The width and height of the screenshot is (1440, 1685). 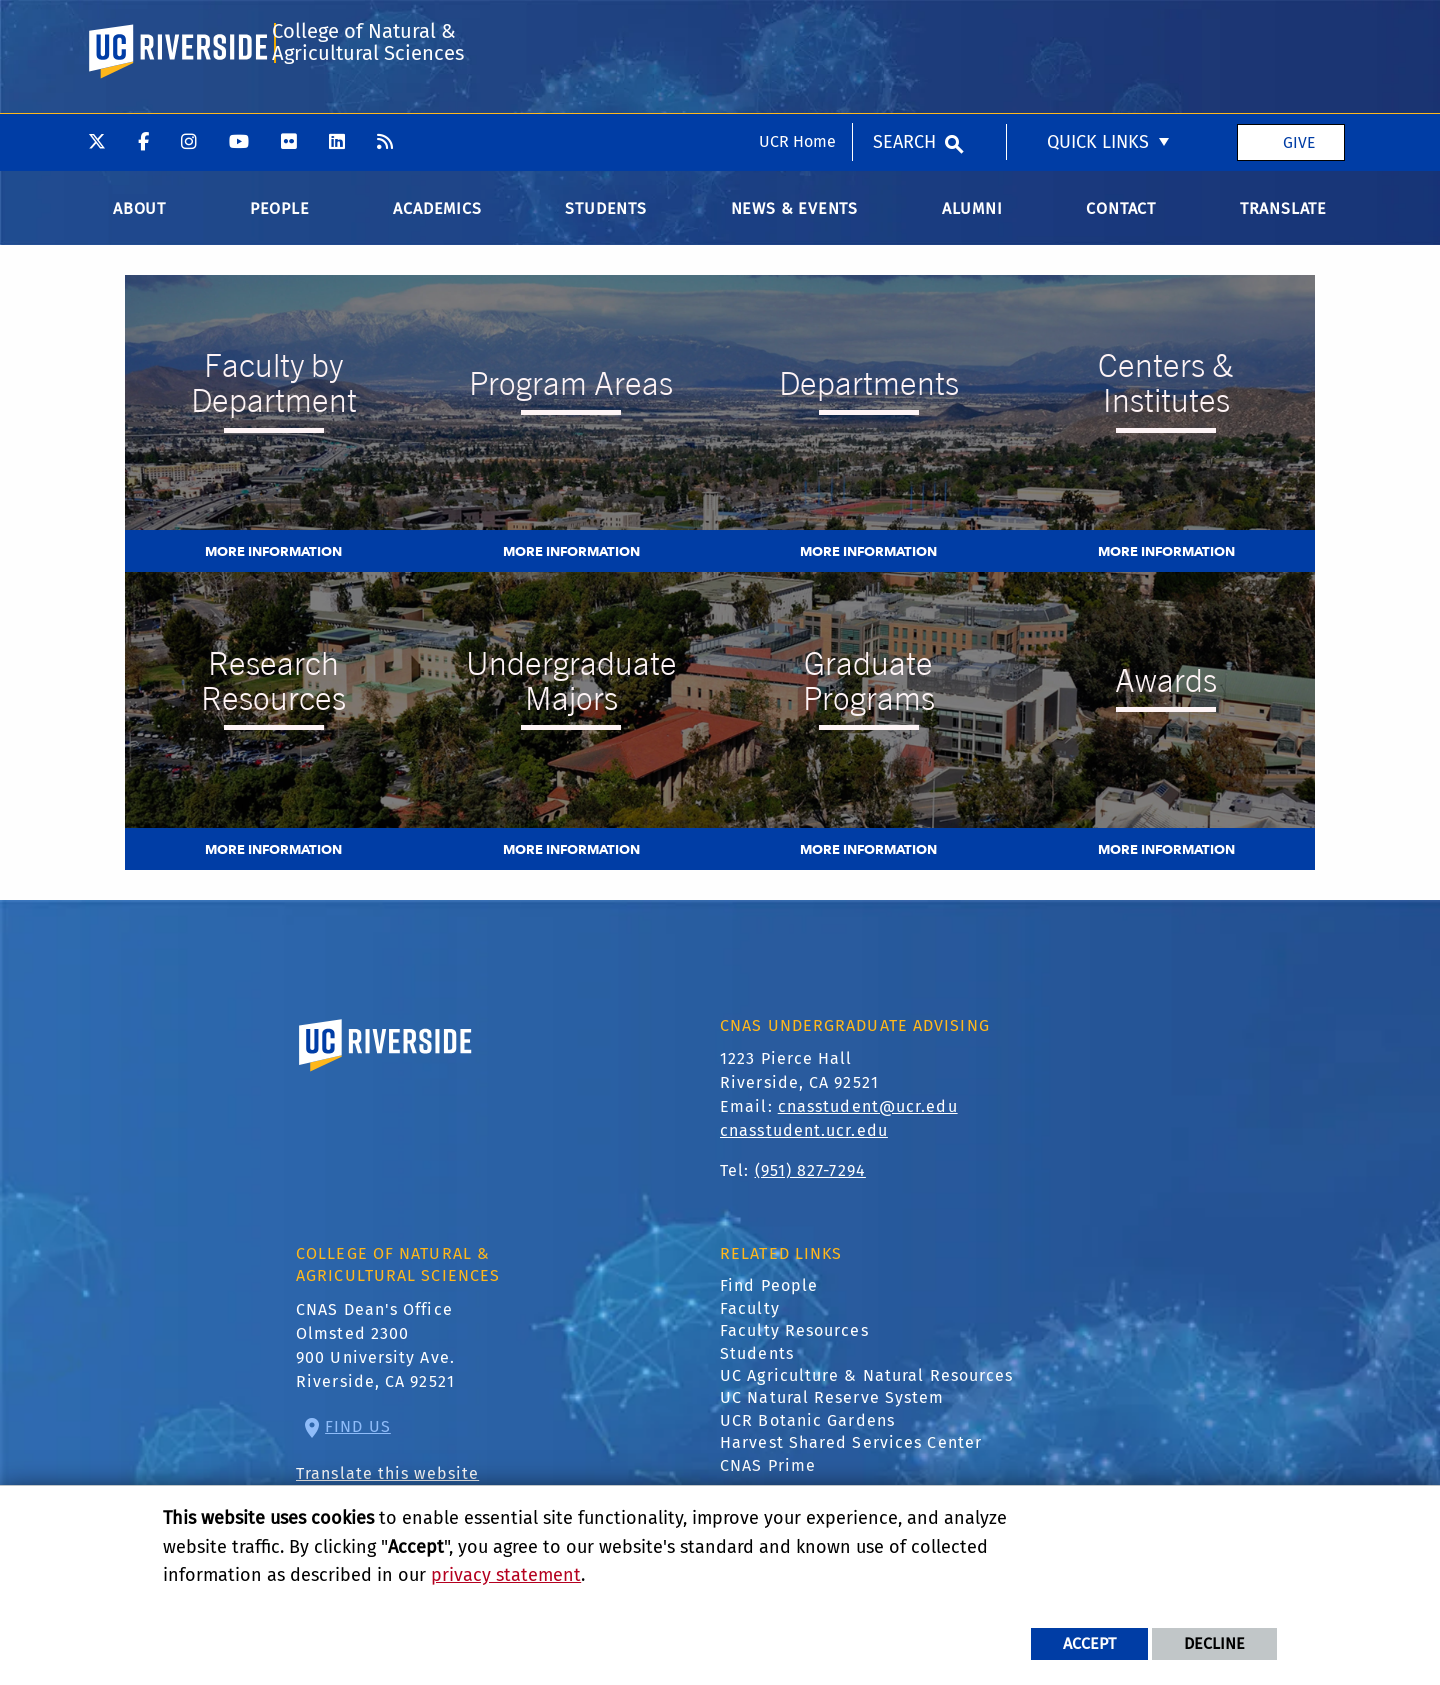 What do you see at coordinates (506, 1575) in the screenshot?
I see `privacy statement` at bounding box center [506, 1575].